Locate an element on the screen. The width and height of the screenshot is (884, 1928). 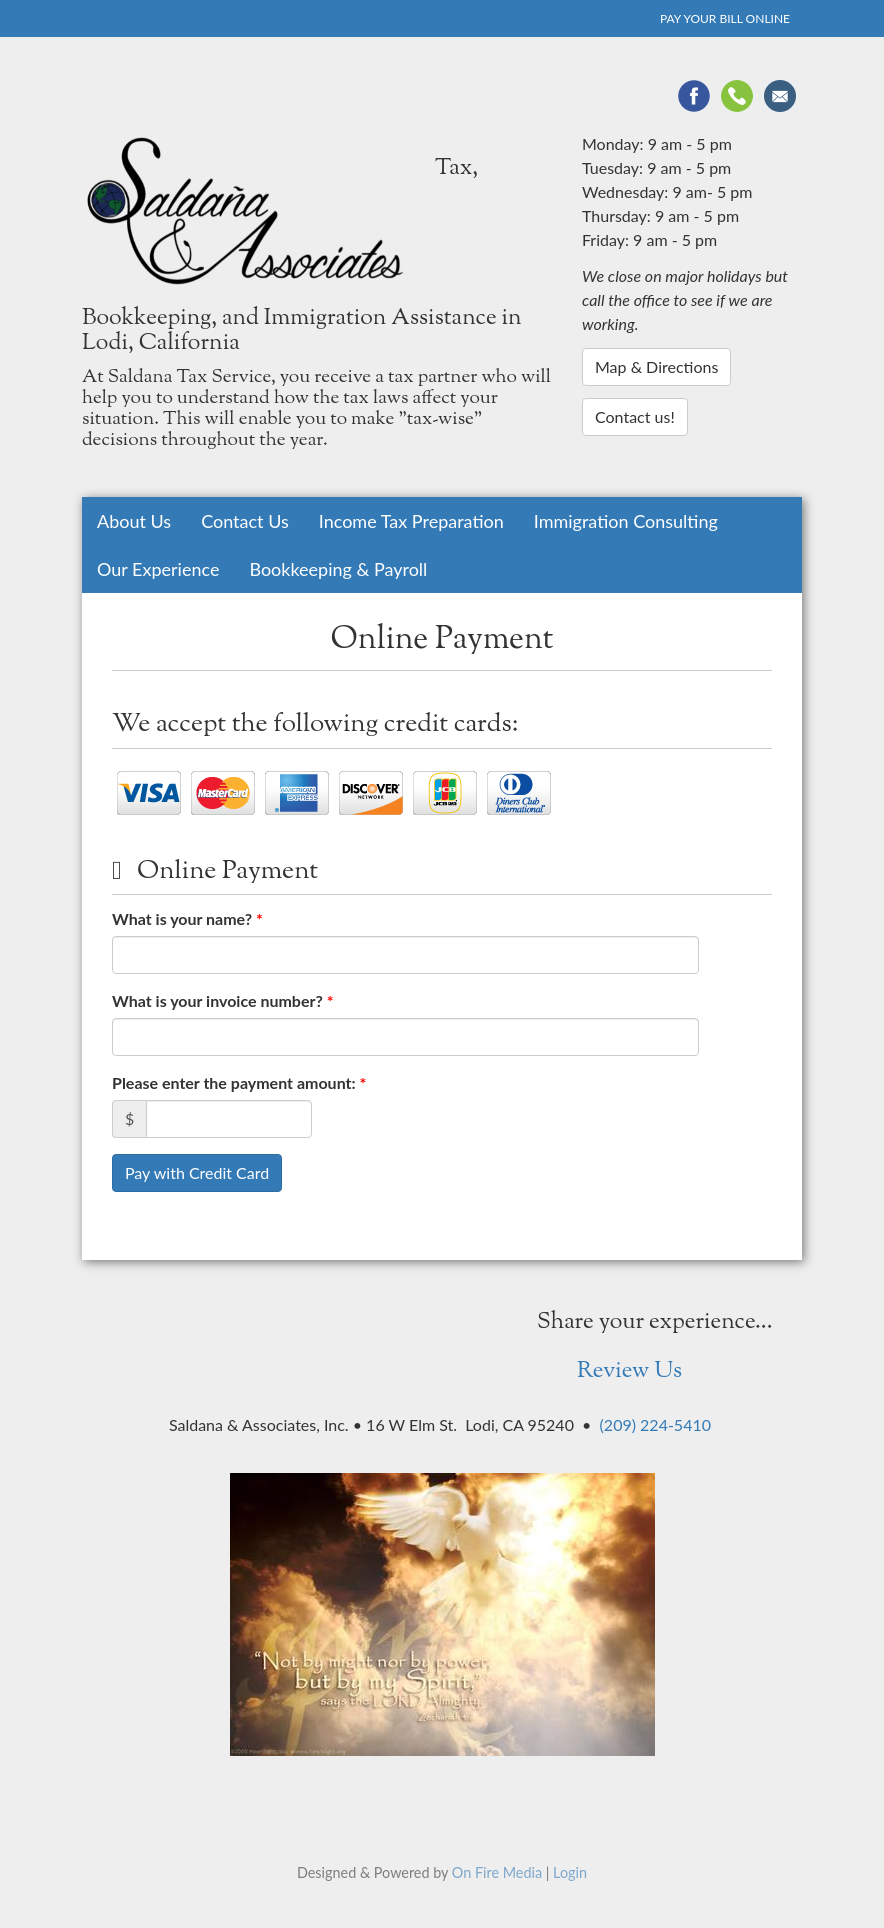
Bookkeeping & Payroll is located at coordinates (338, 569).